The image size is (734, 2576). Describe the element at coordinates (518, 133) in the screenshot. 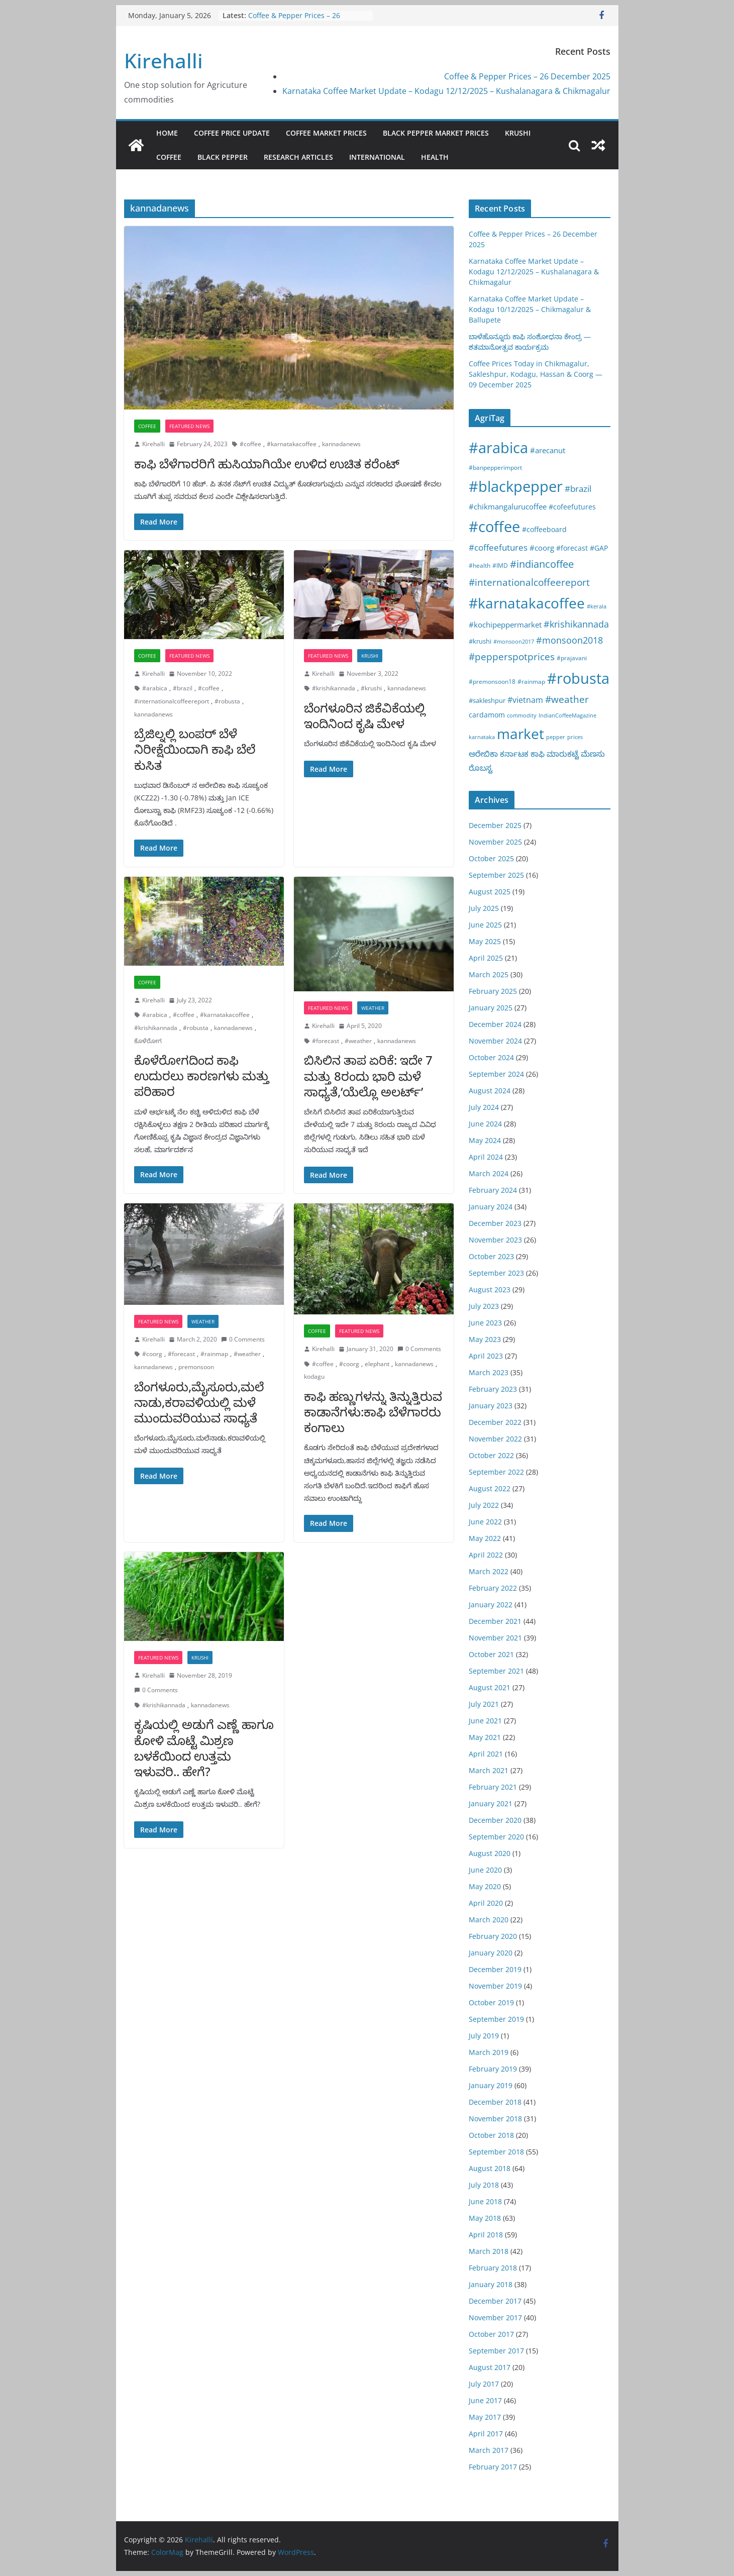

I see `Krushi` at that location.